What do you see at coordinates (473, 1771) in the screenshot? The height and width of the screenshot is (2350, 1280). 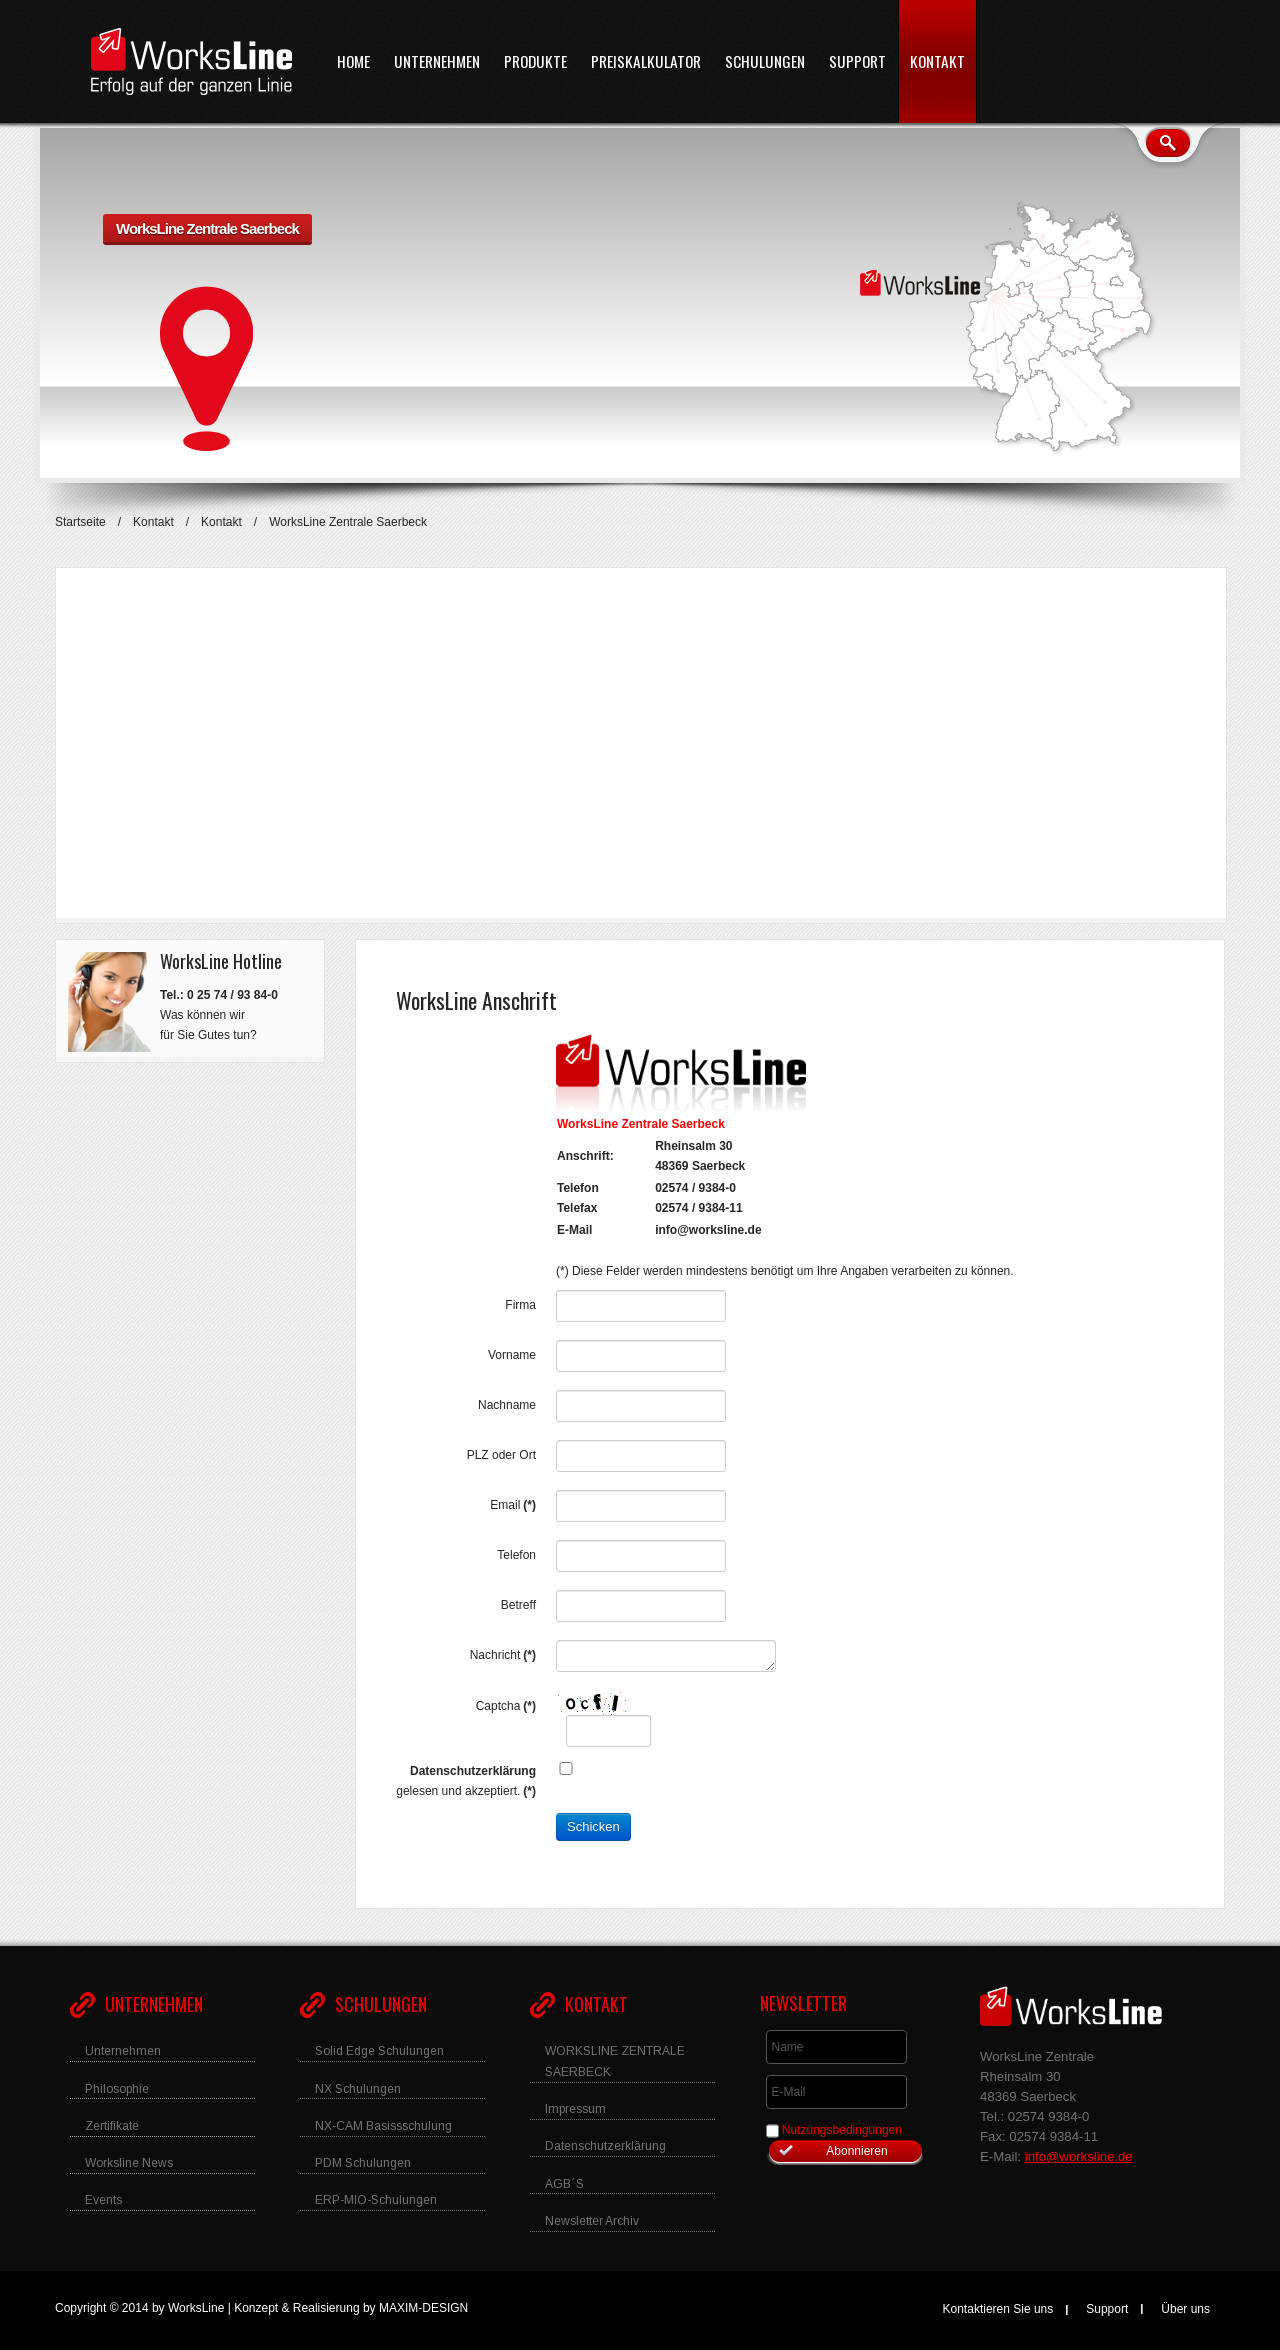 I see `Datenschutzerklärung` at bounding box center [473, 1771].